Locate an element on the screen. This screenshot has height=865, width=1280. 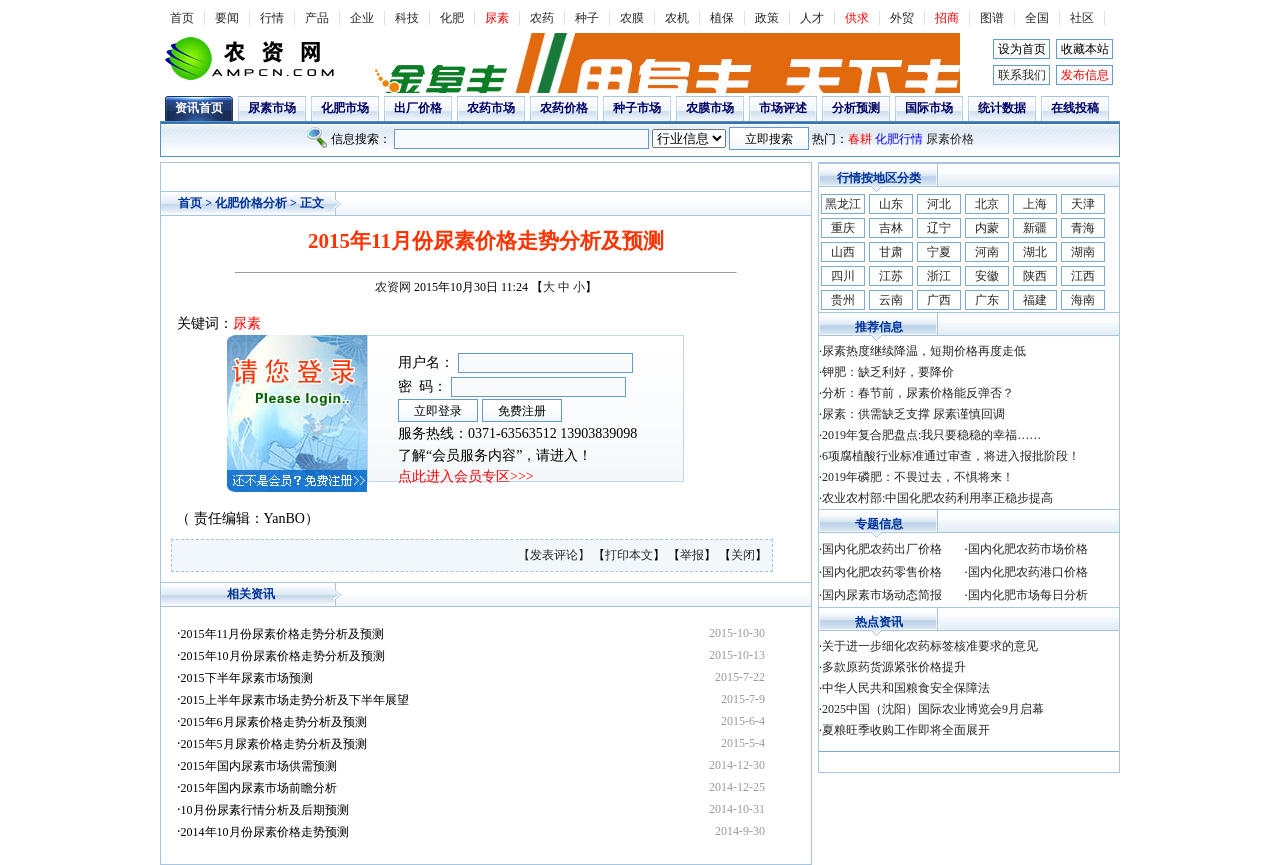
关闭 is located at coordinates (743, 555).